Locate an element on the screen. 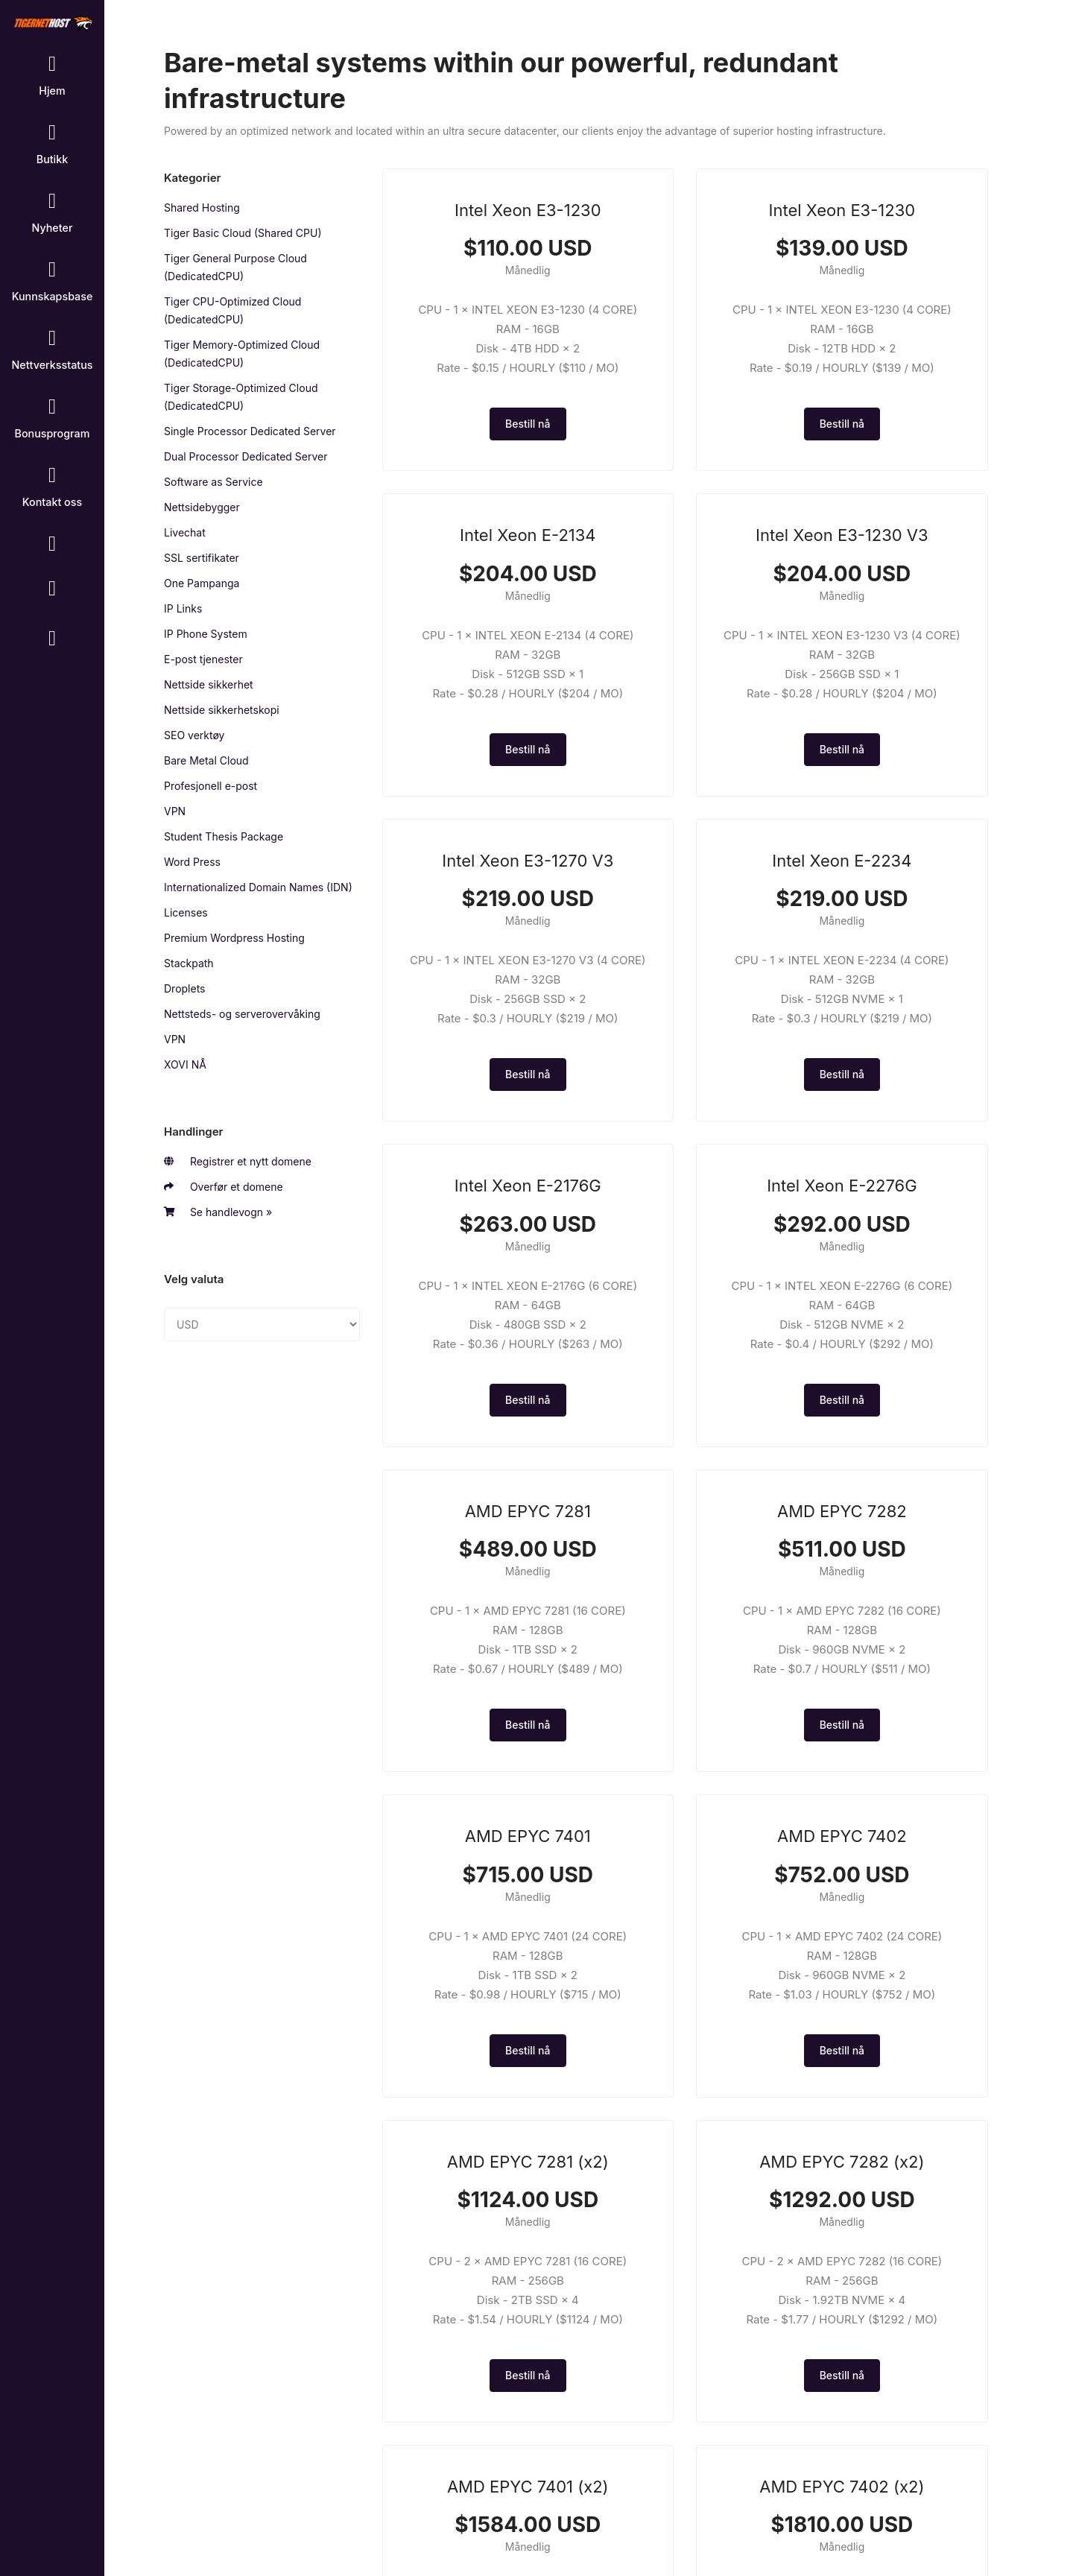  VPN is located at coordinates (175, 811).